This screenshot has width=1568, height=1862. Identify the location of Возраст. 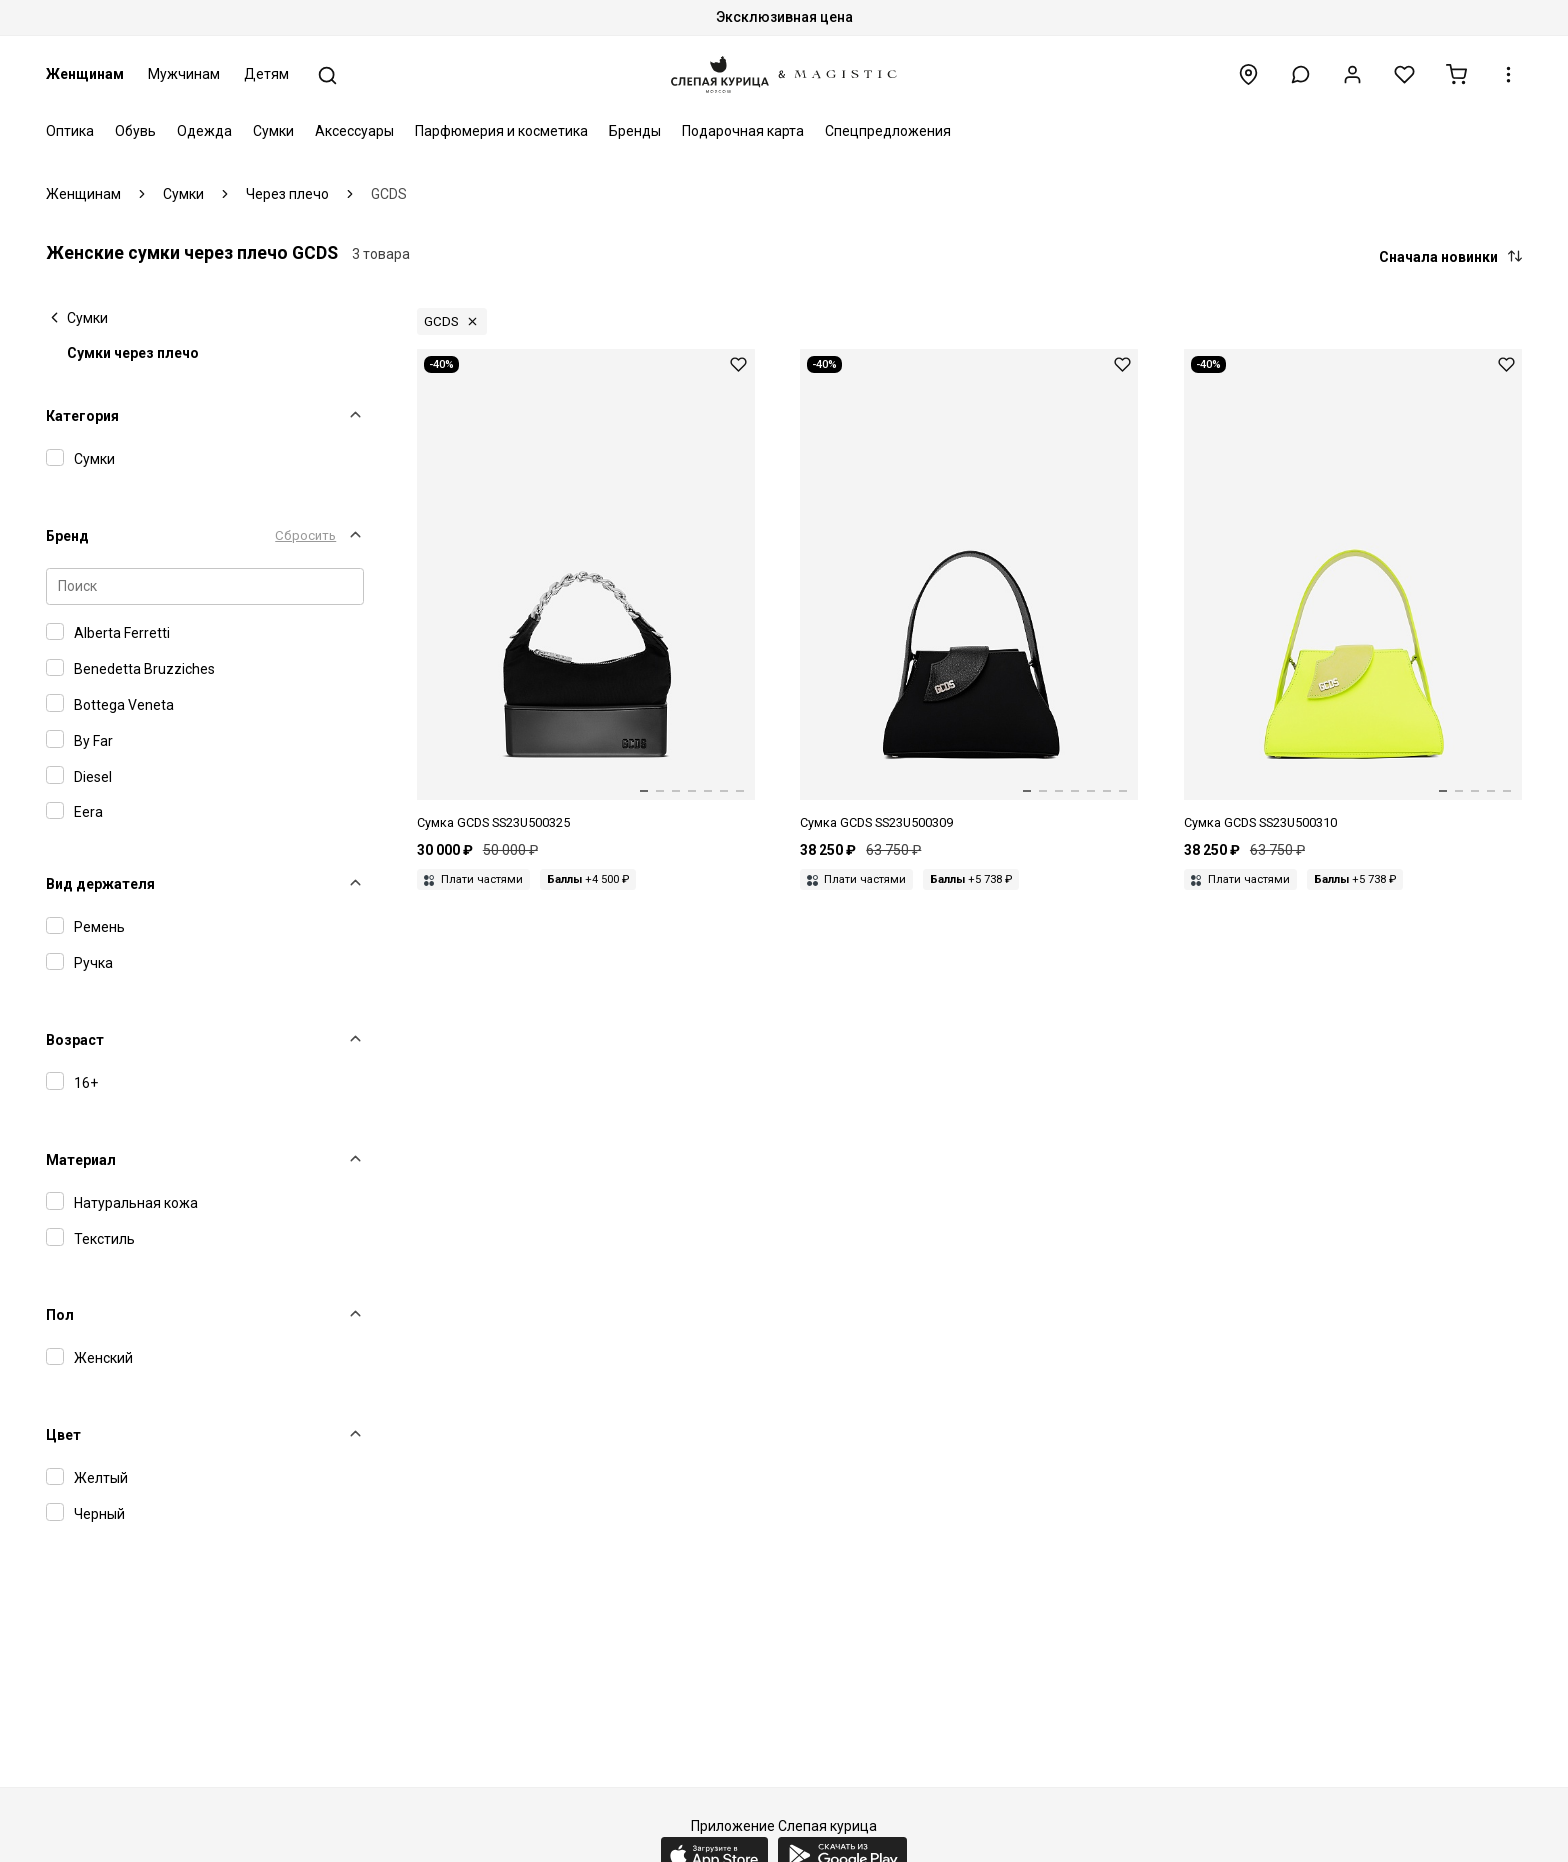
(75, 1040).